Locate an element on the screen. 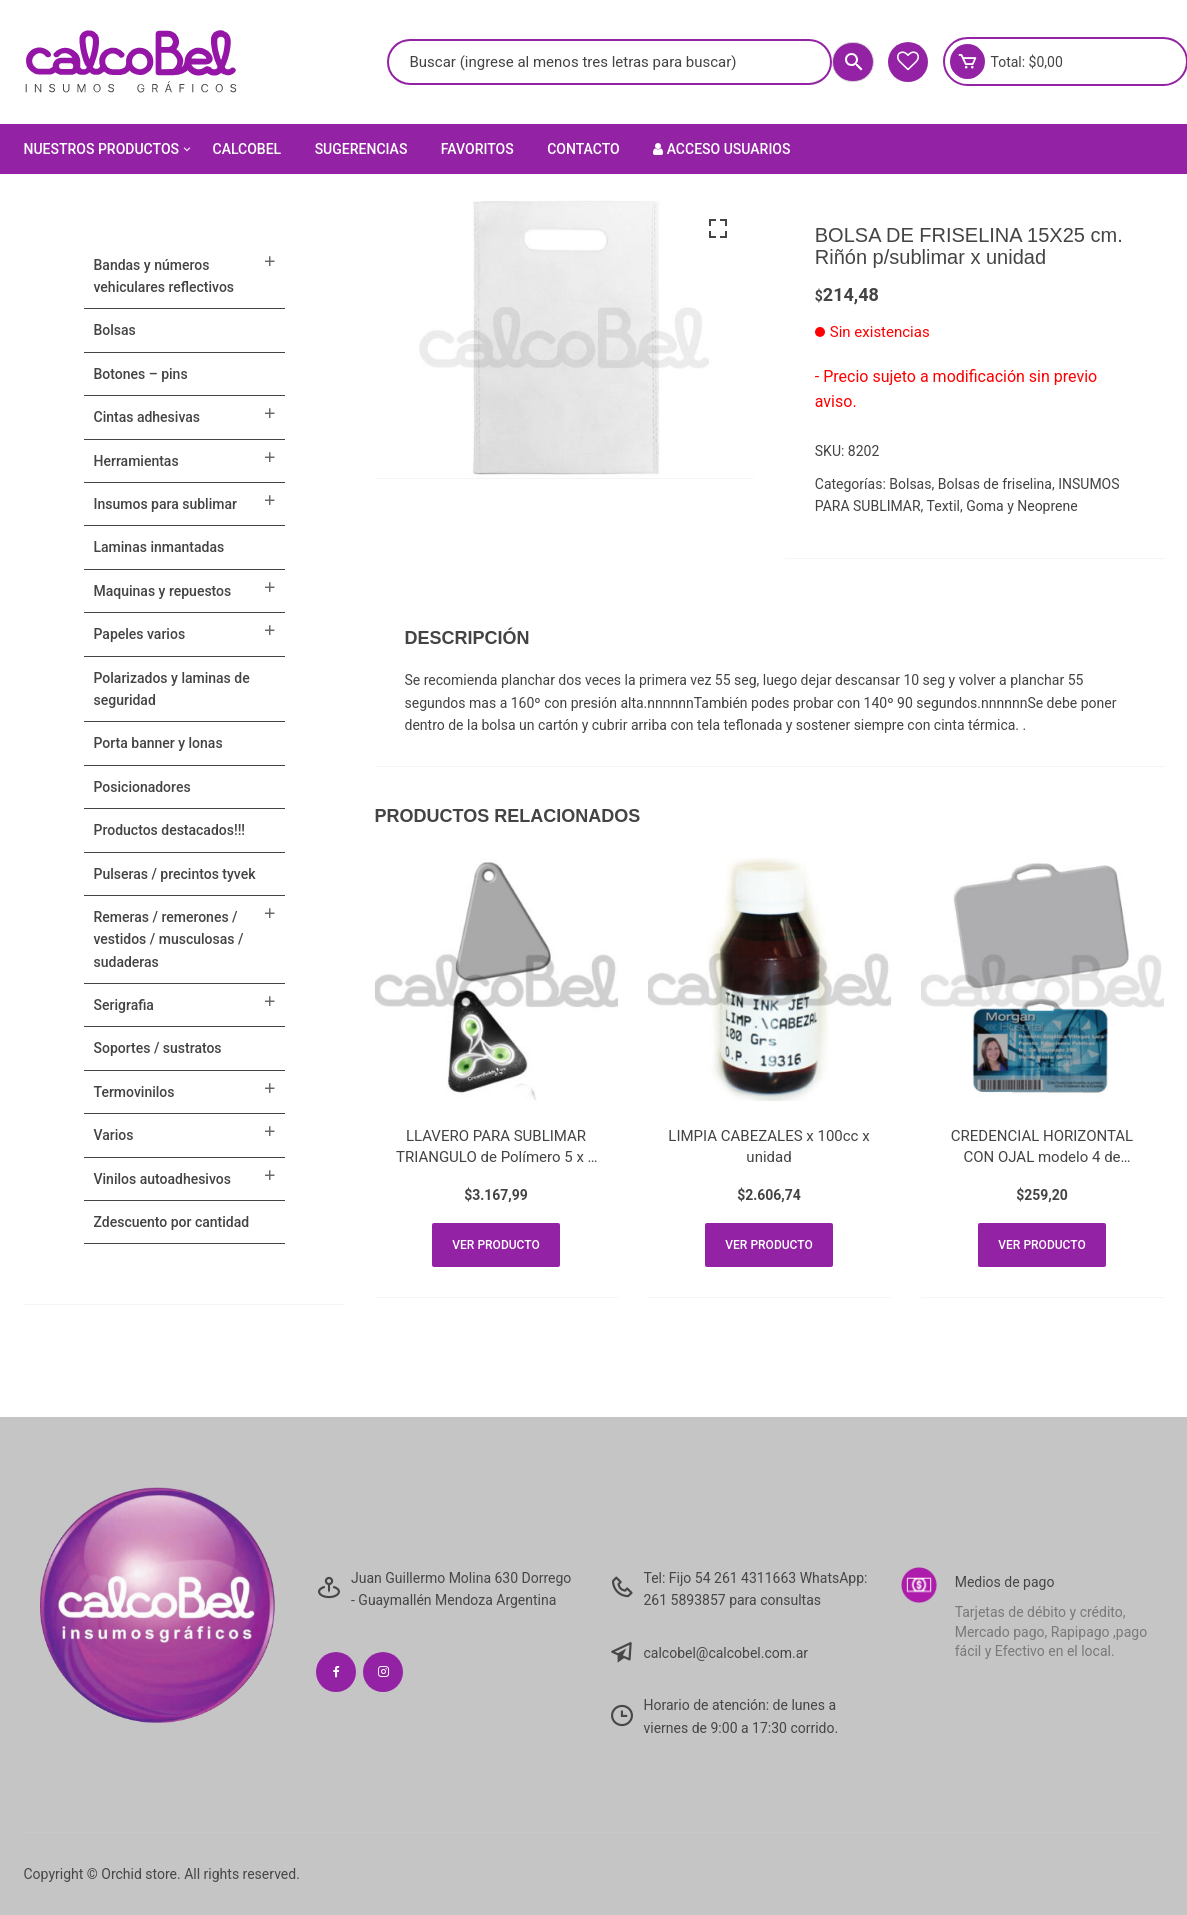  CINTAS ADHESIVAS is located at coordinates (147, 417).